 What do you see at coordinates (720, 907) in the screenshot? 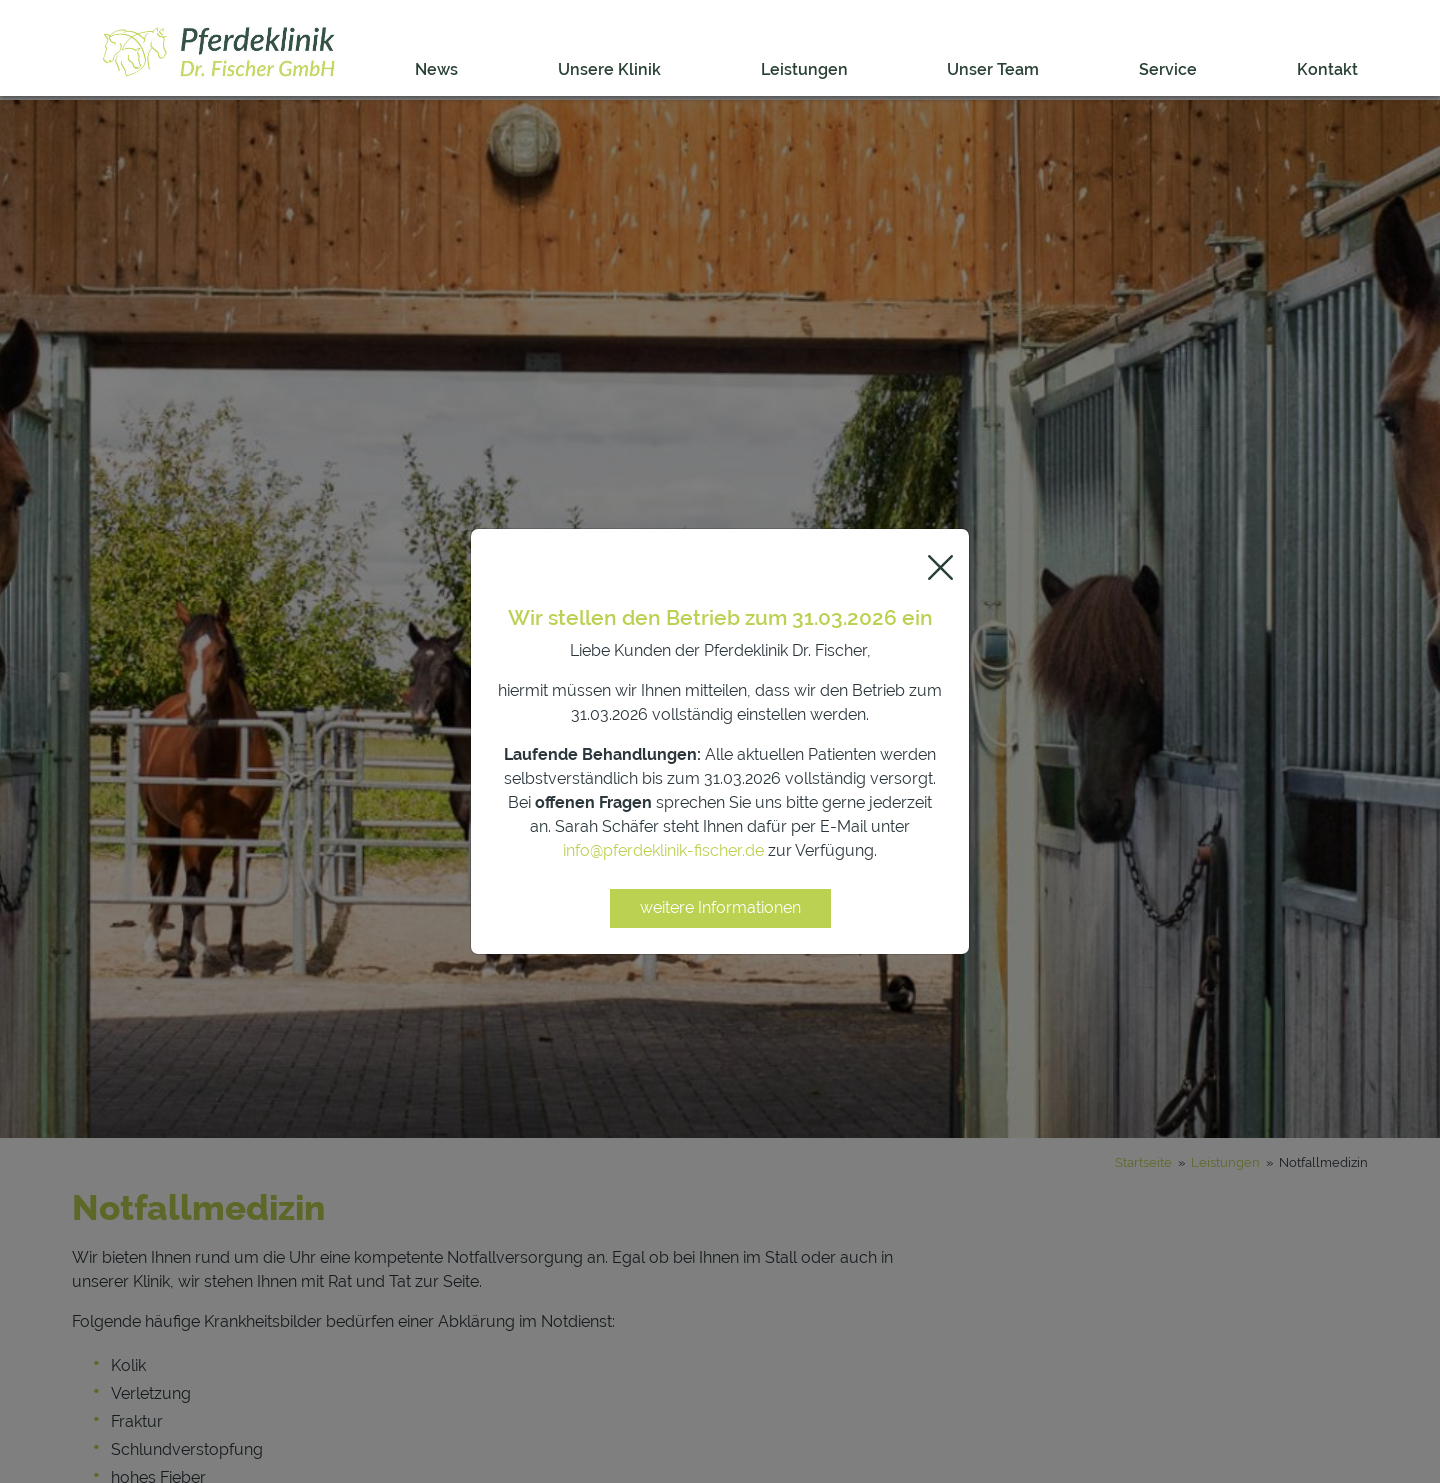
I see `weitere Informationen` at bounding box center [720, 907].